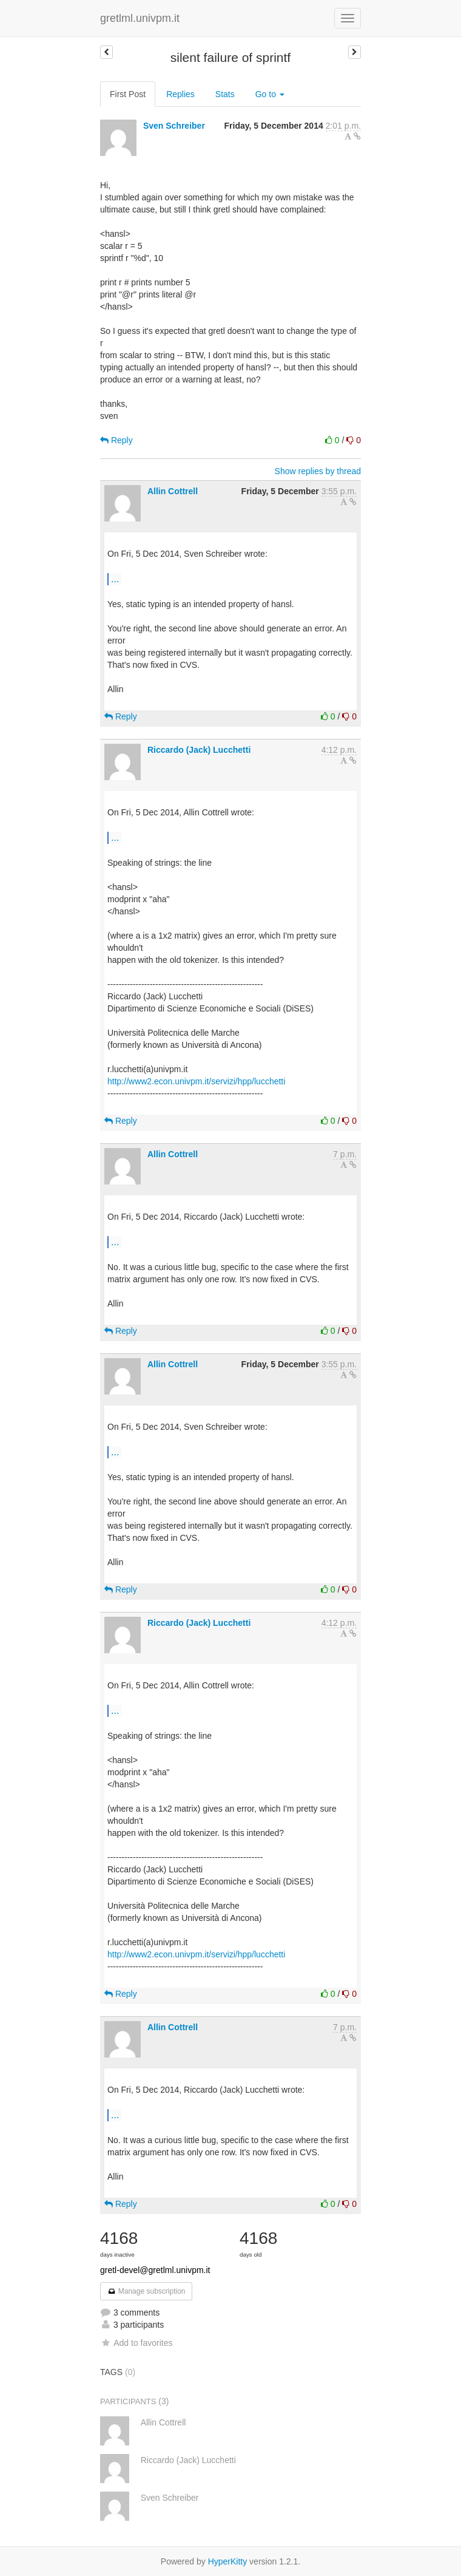 This screenshot has height=2576, width=461. Describe the element at coordinates (172, 491) in the screenshot. I see `Allin Cottrell` at that location.